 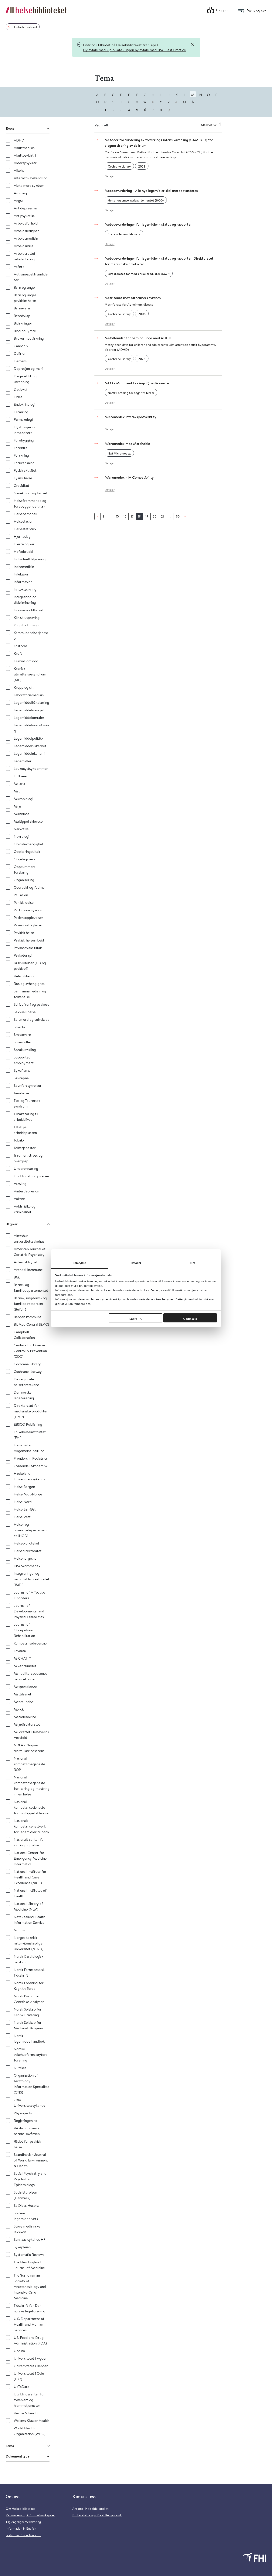 I want to click on Malaria, so click(x=19, y=783).